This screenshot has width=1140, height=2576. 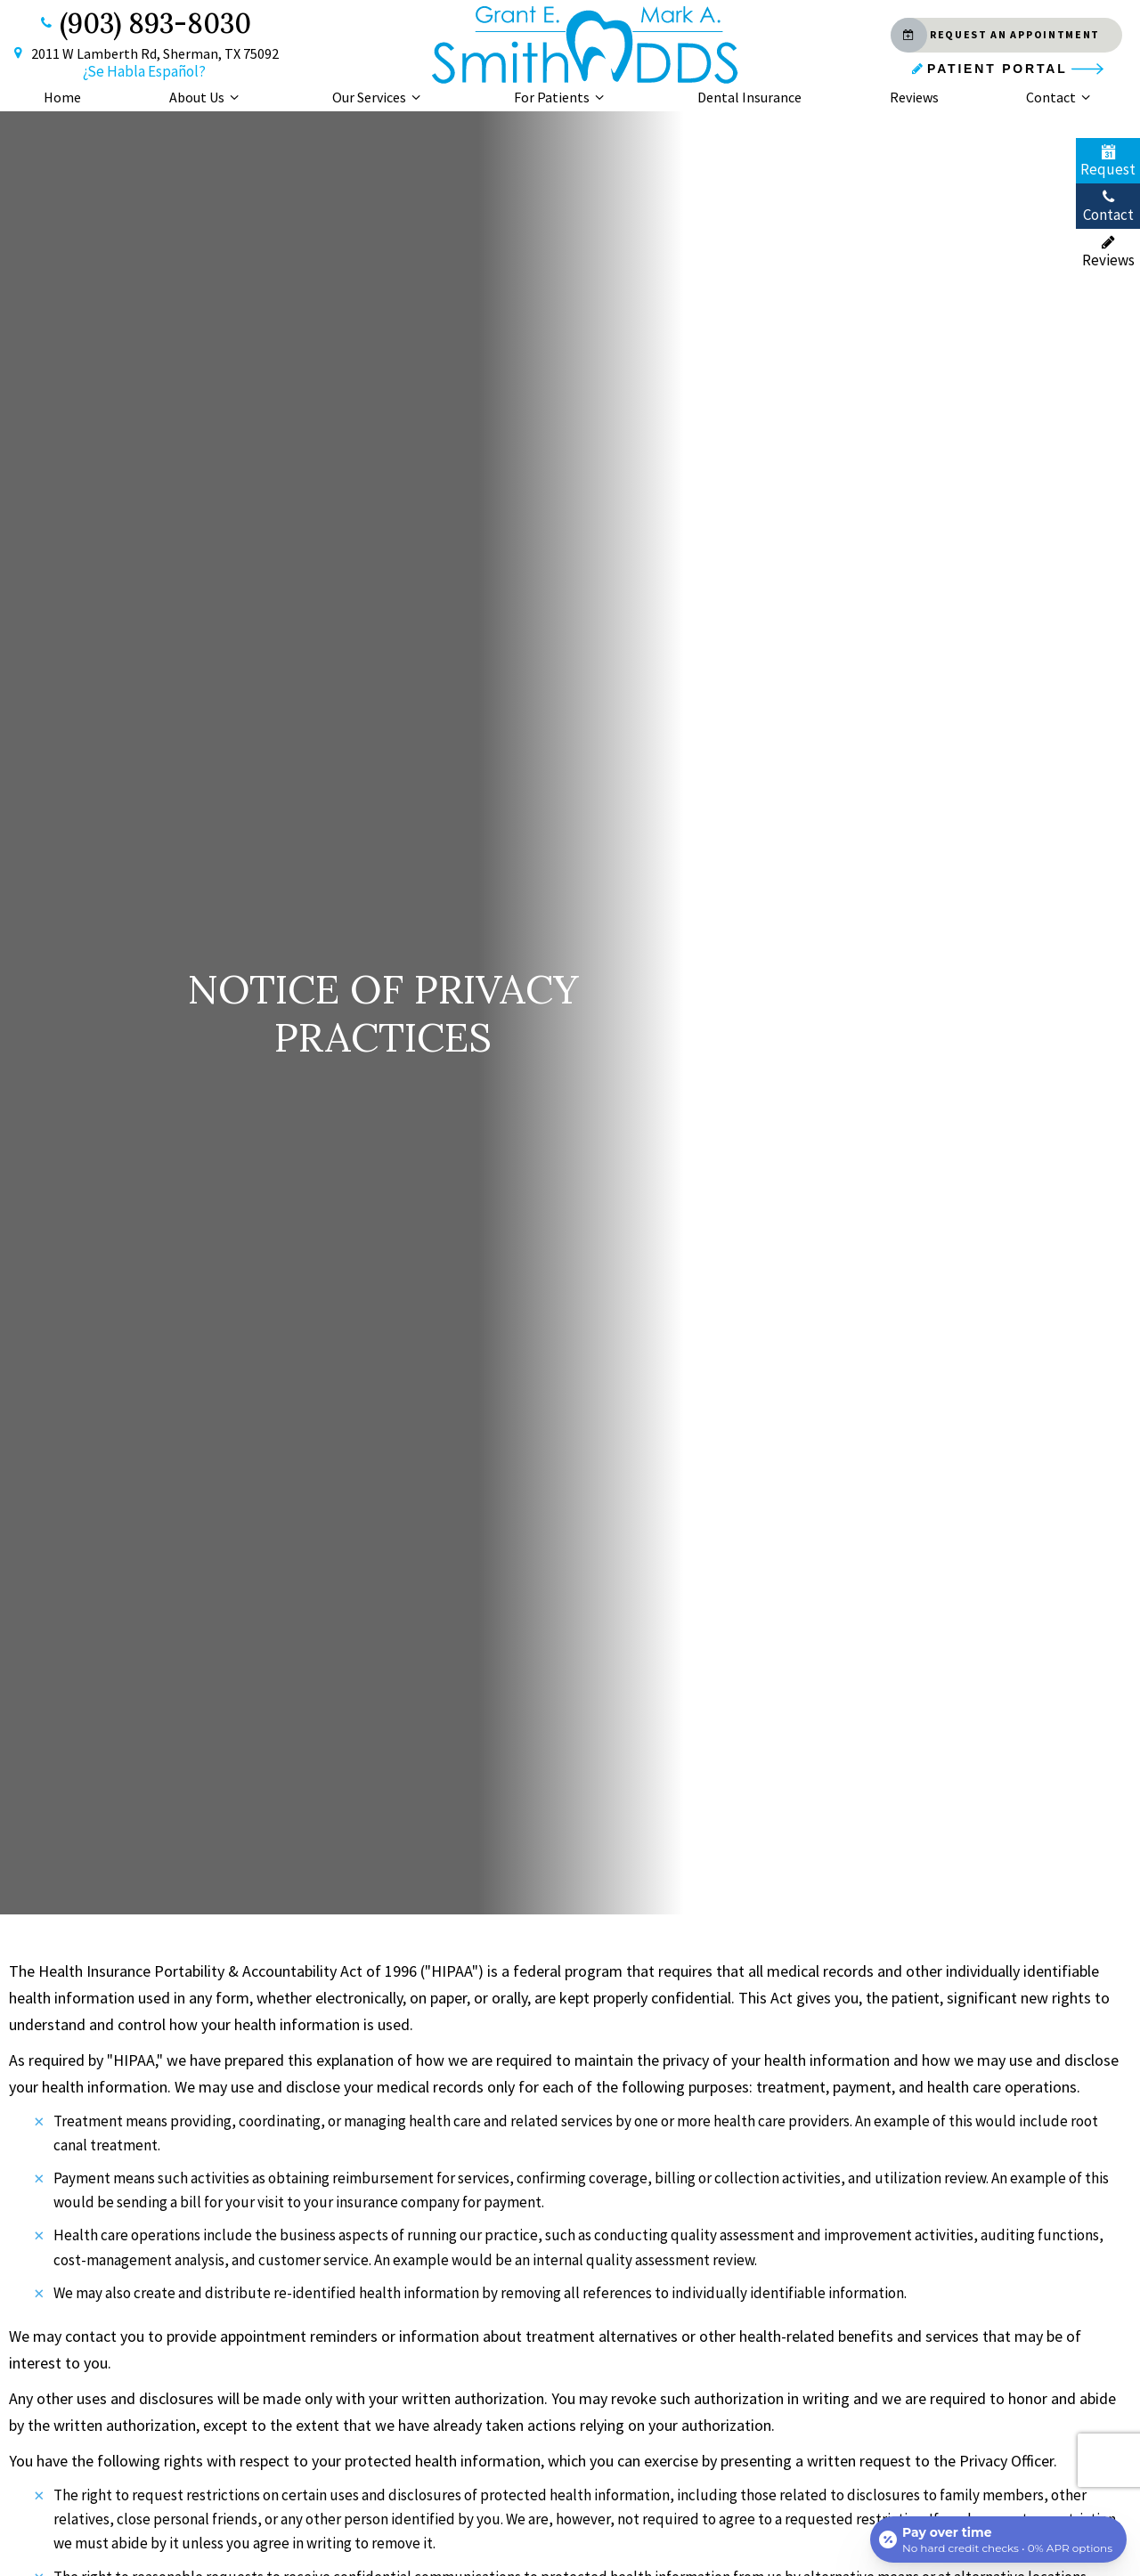 I want to click on [home page], so click(x=585, y=45).